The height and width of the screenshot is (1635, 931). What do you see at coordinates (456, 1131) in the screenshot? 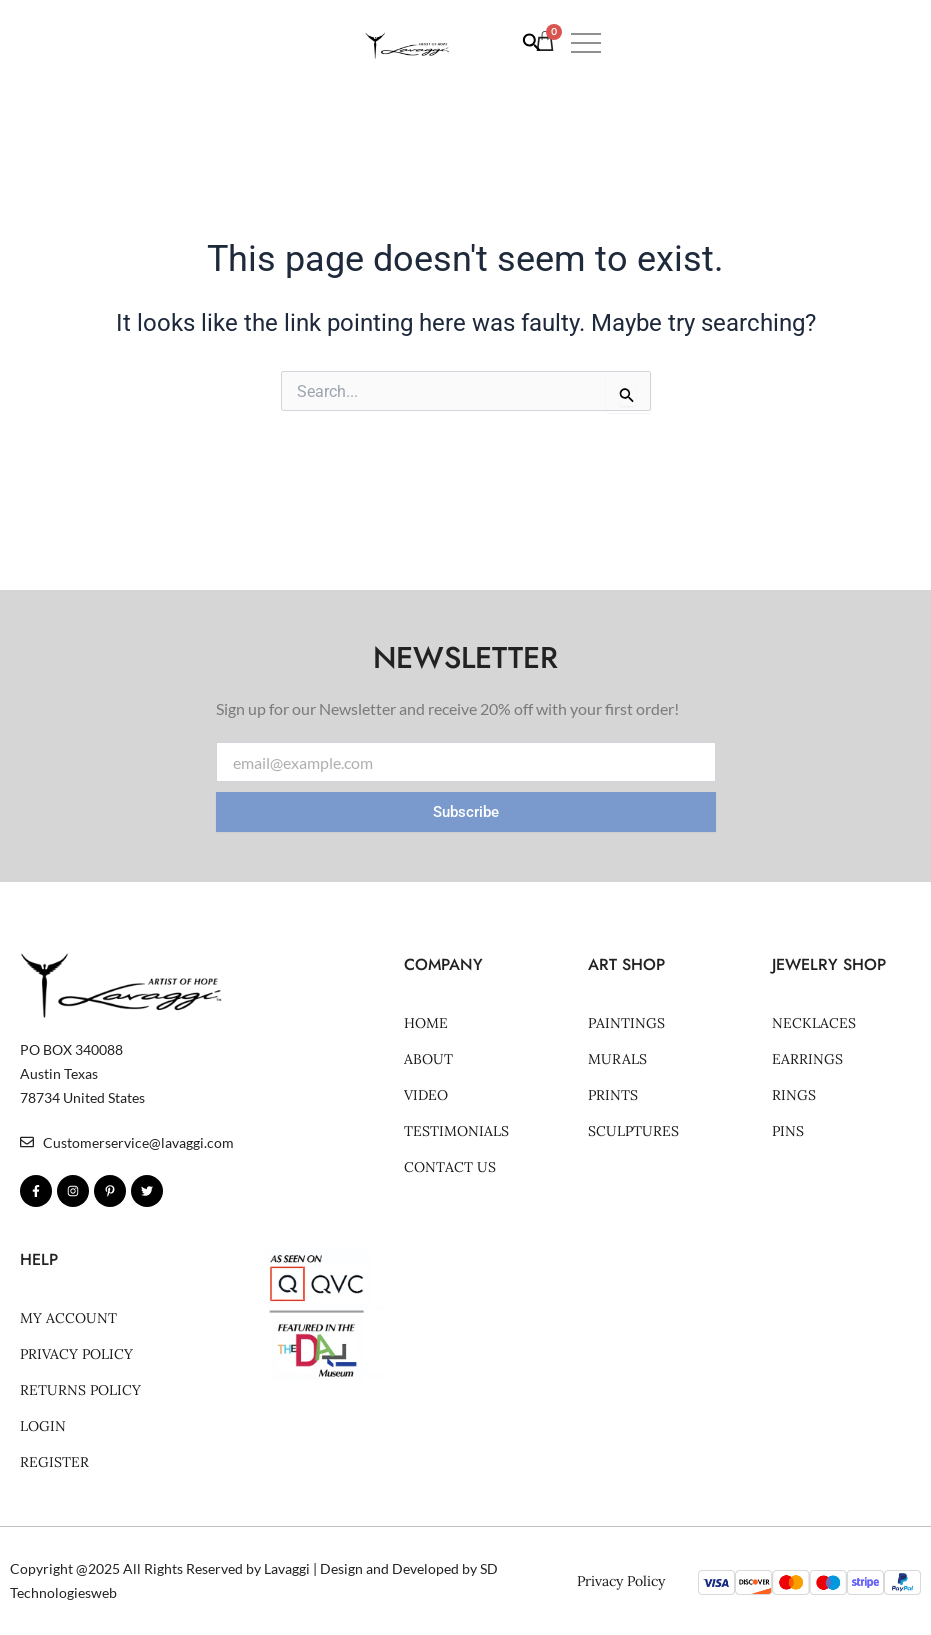
I see `Testimonials` at bounding box center [456, 1131].